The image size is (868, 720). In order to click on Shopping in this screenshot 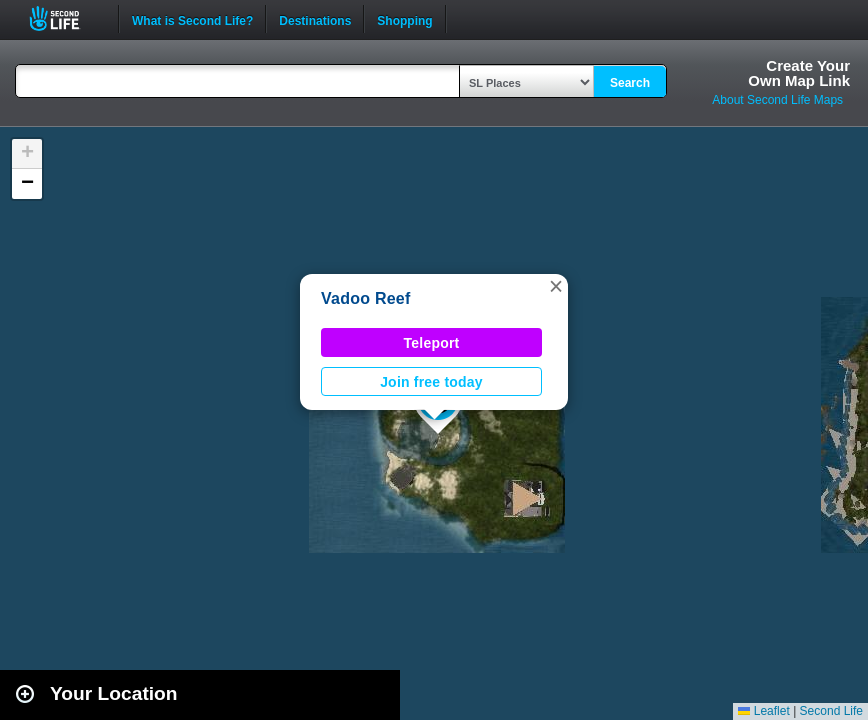, I will do `click(404, 19)`.